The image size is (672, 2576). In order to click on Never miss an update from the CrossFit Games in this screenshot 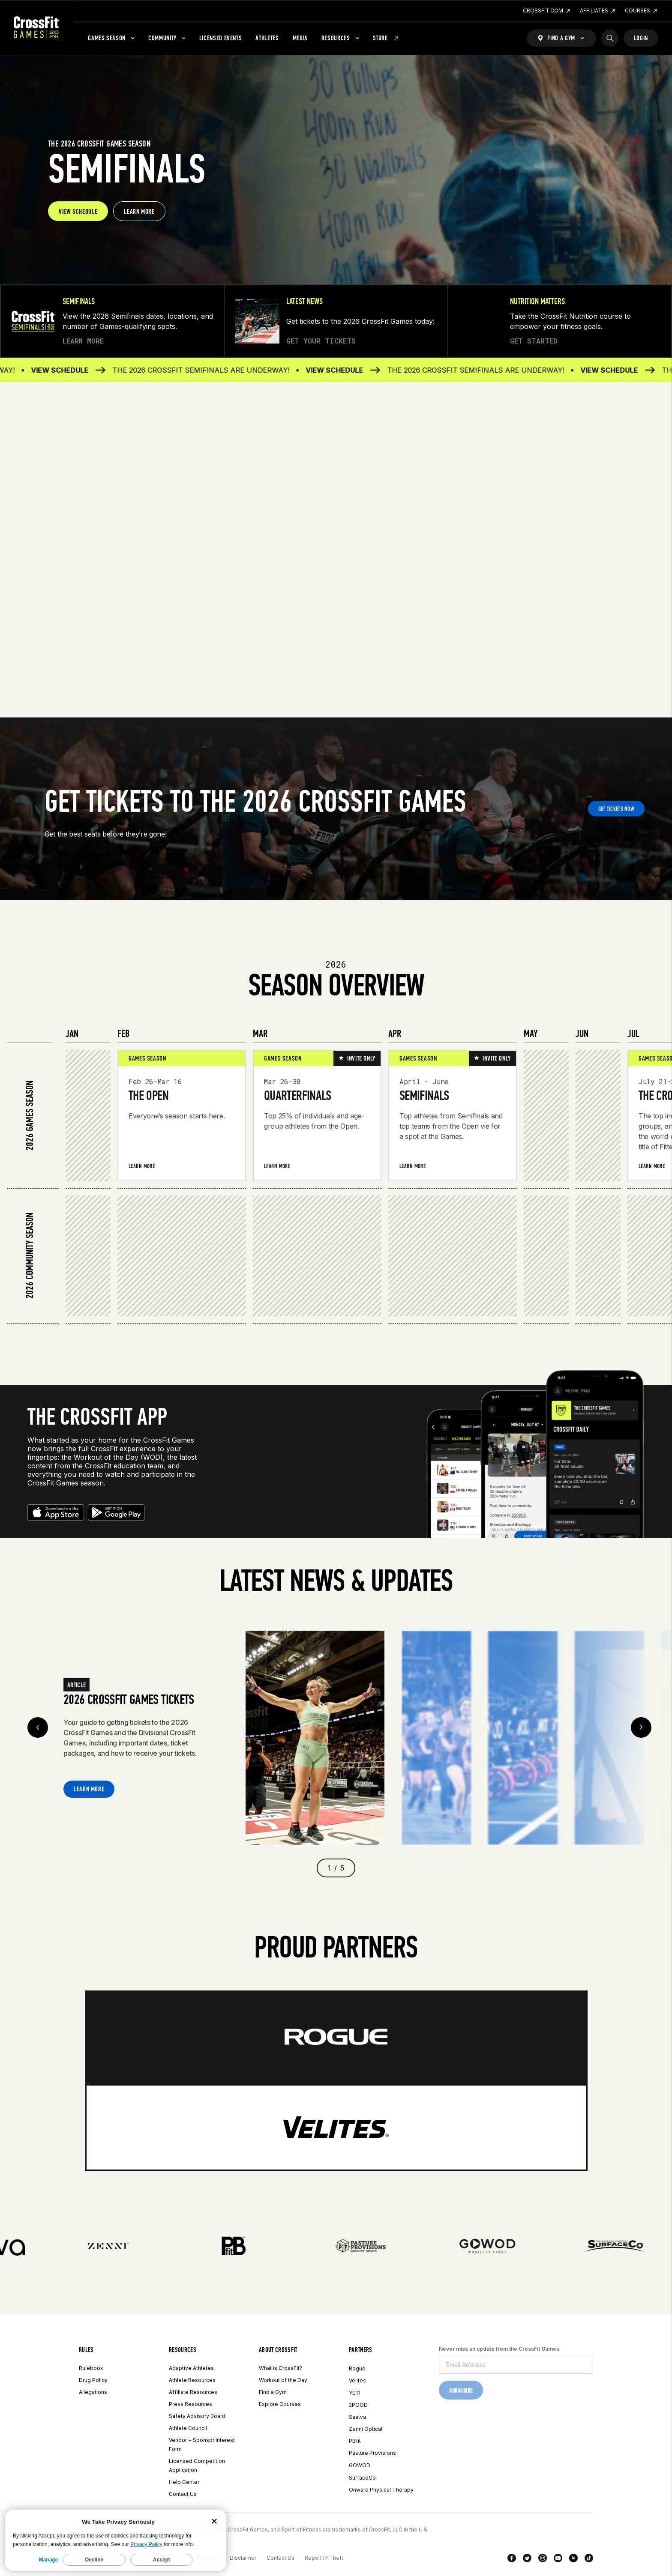, I will do `click(499, 2349)`.